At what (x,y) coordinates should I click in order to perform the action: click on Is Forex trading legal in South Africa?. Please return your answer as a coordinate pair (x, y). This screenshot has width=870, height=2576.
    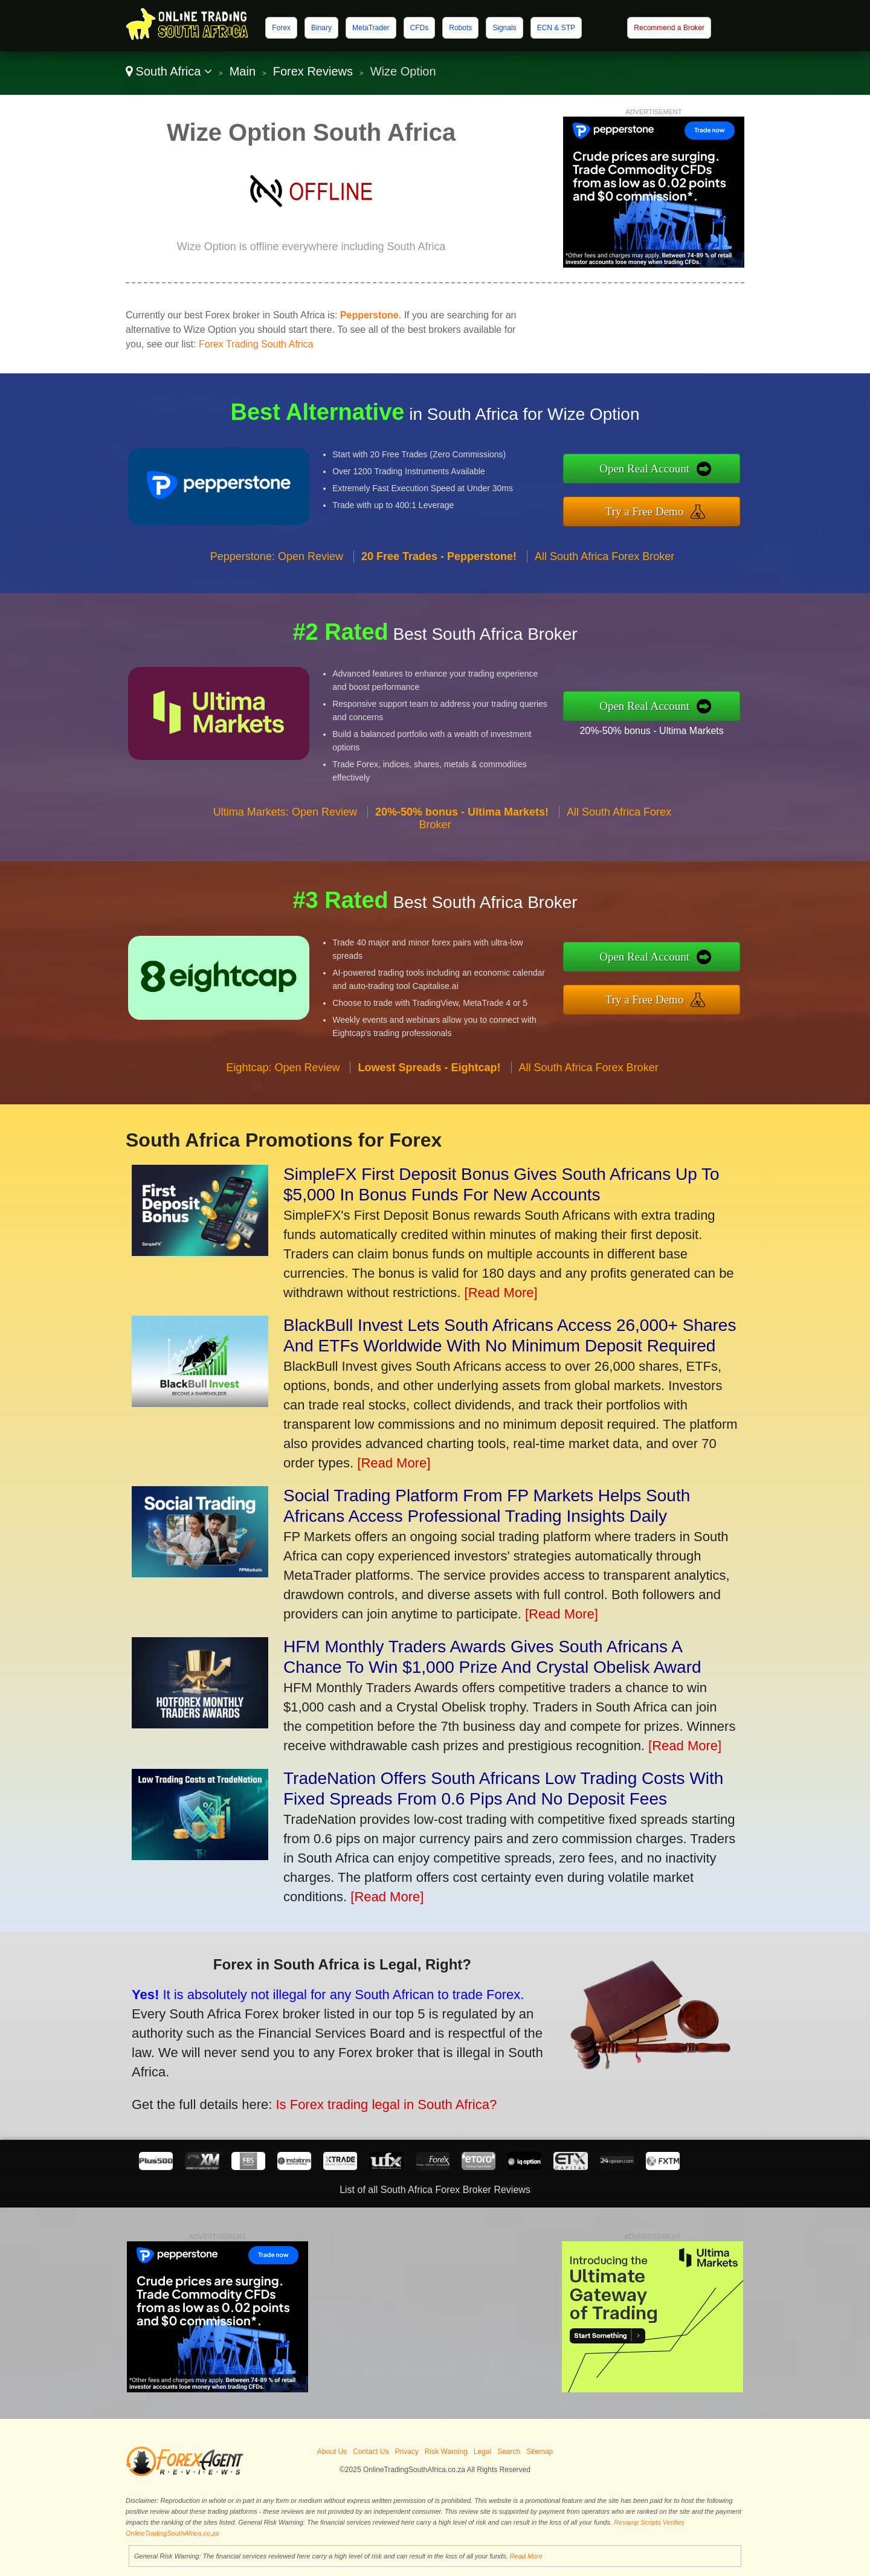
    Looking at the image, I should click on (310, 2077).